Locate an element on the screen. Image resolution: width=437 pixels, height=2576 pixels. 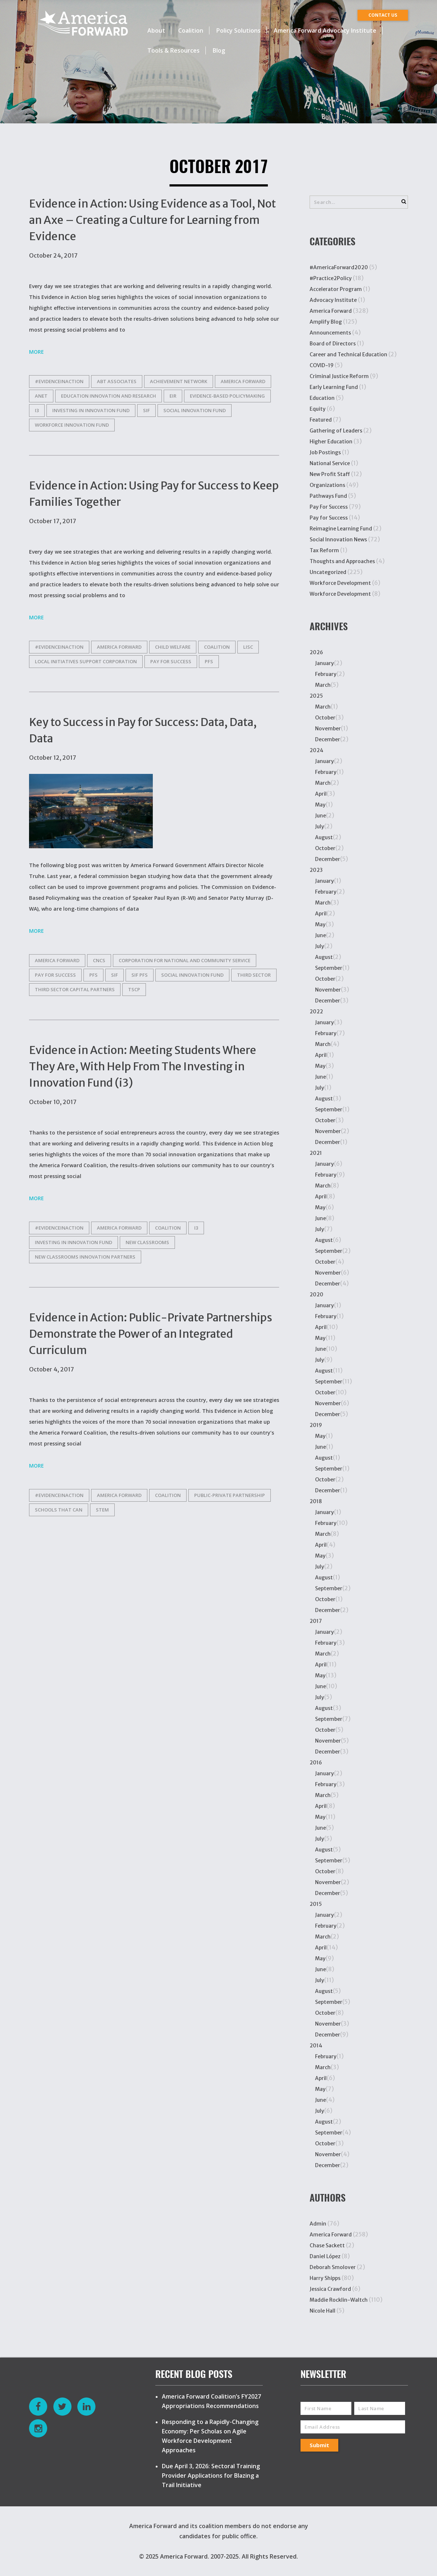
Social Innovation Fund is located at coordinates (194, 410).